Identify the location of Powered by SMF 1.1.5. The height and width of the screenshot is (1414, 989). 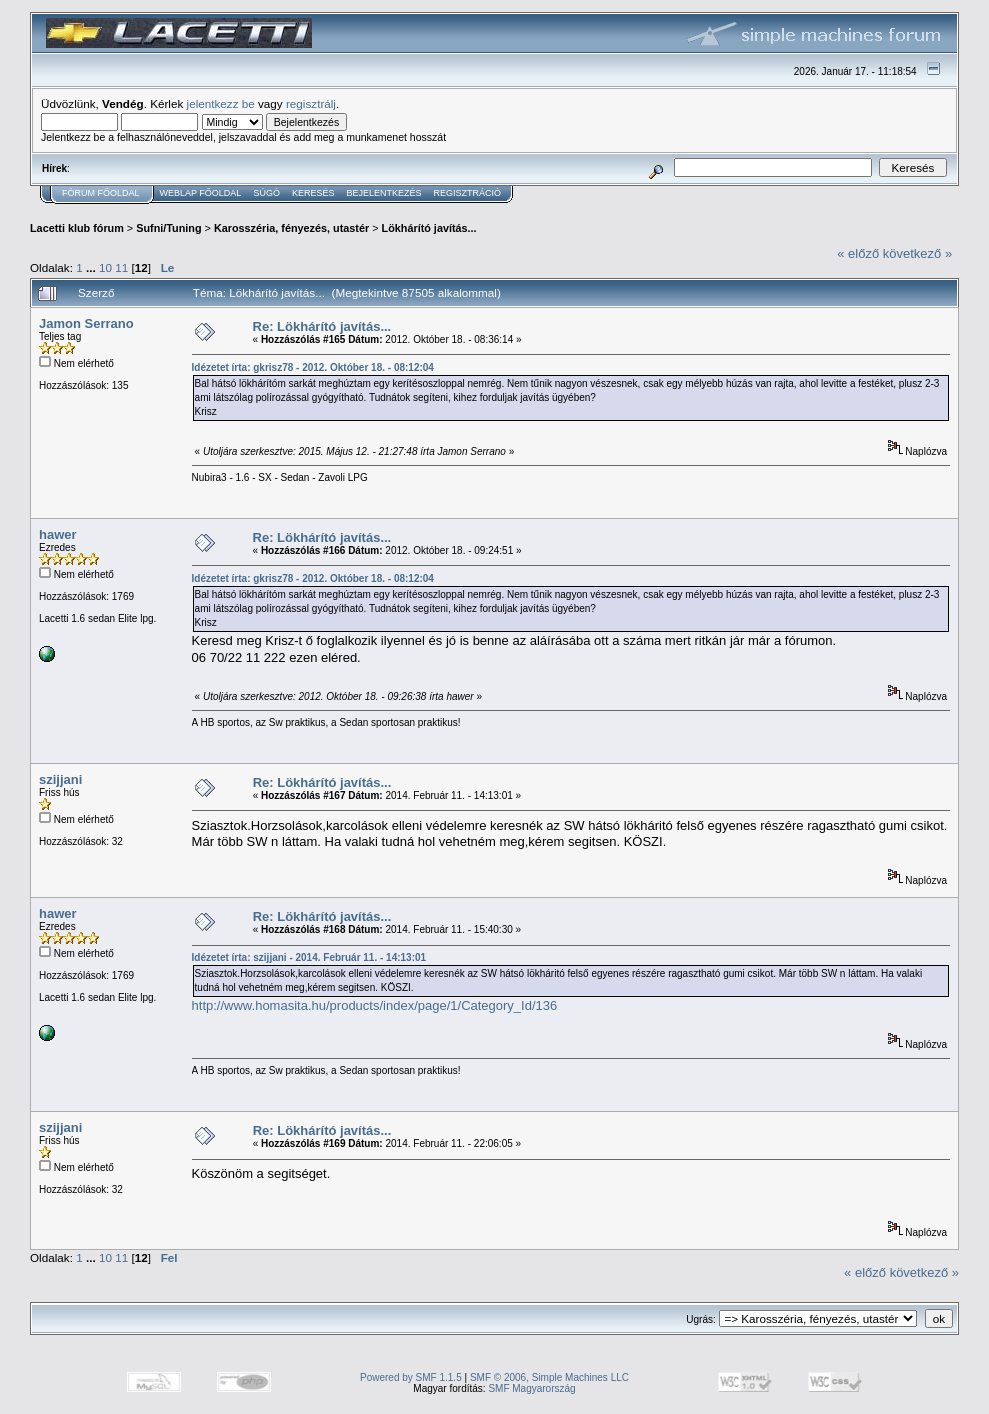
(411, 1377).